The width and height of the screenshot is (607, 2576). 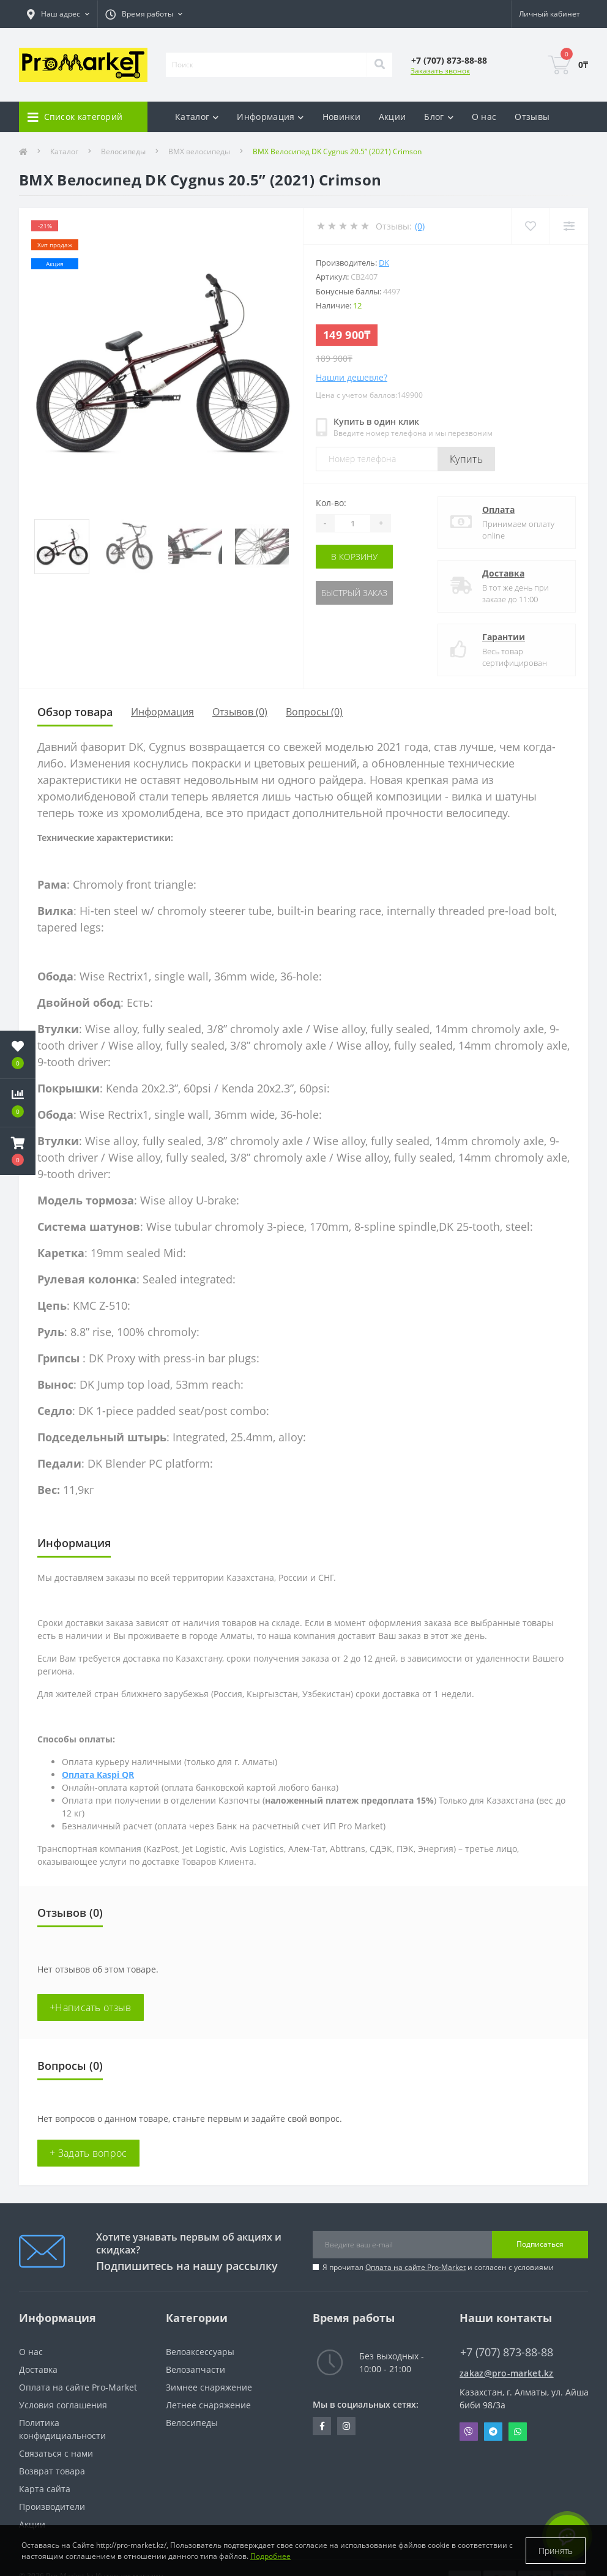 I want to click on Подробнее, so click(x=270, y=2556).